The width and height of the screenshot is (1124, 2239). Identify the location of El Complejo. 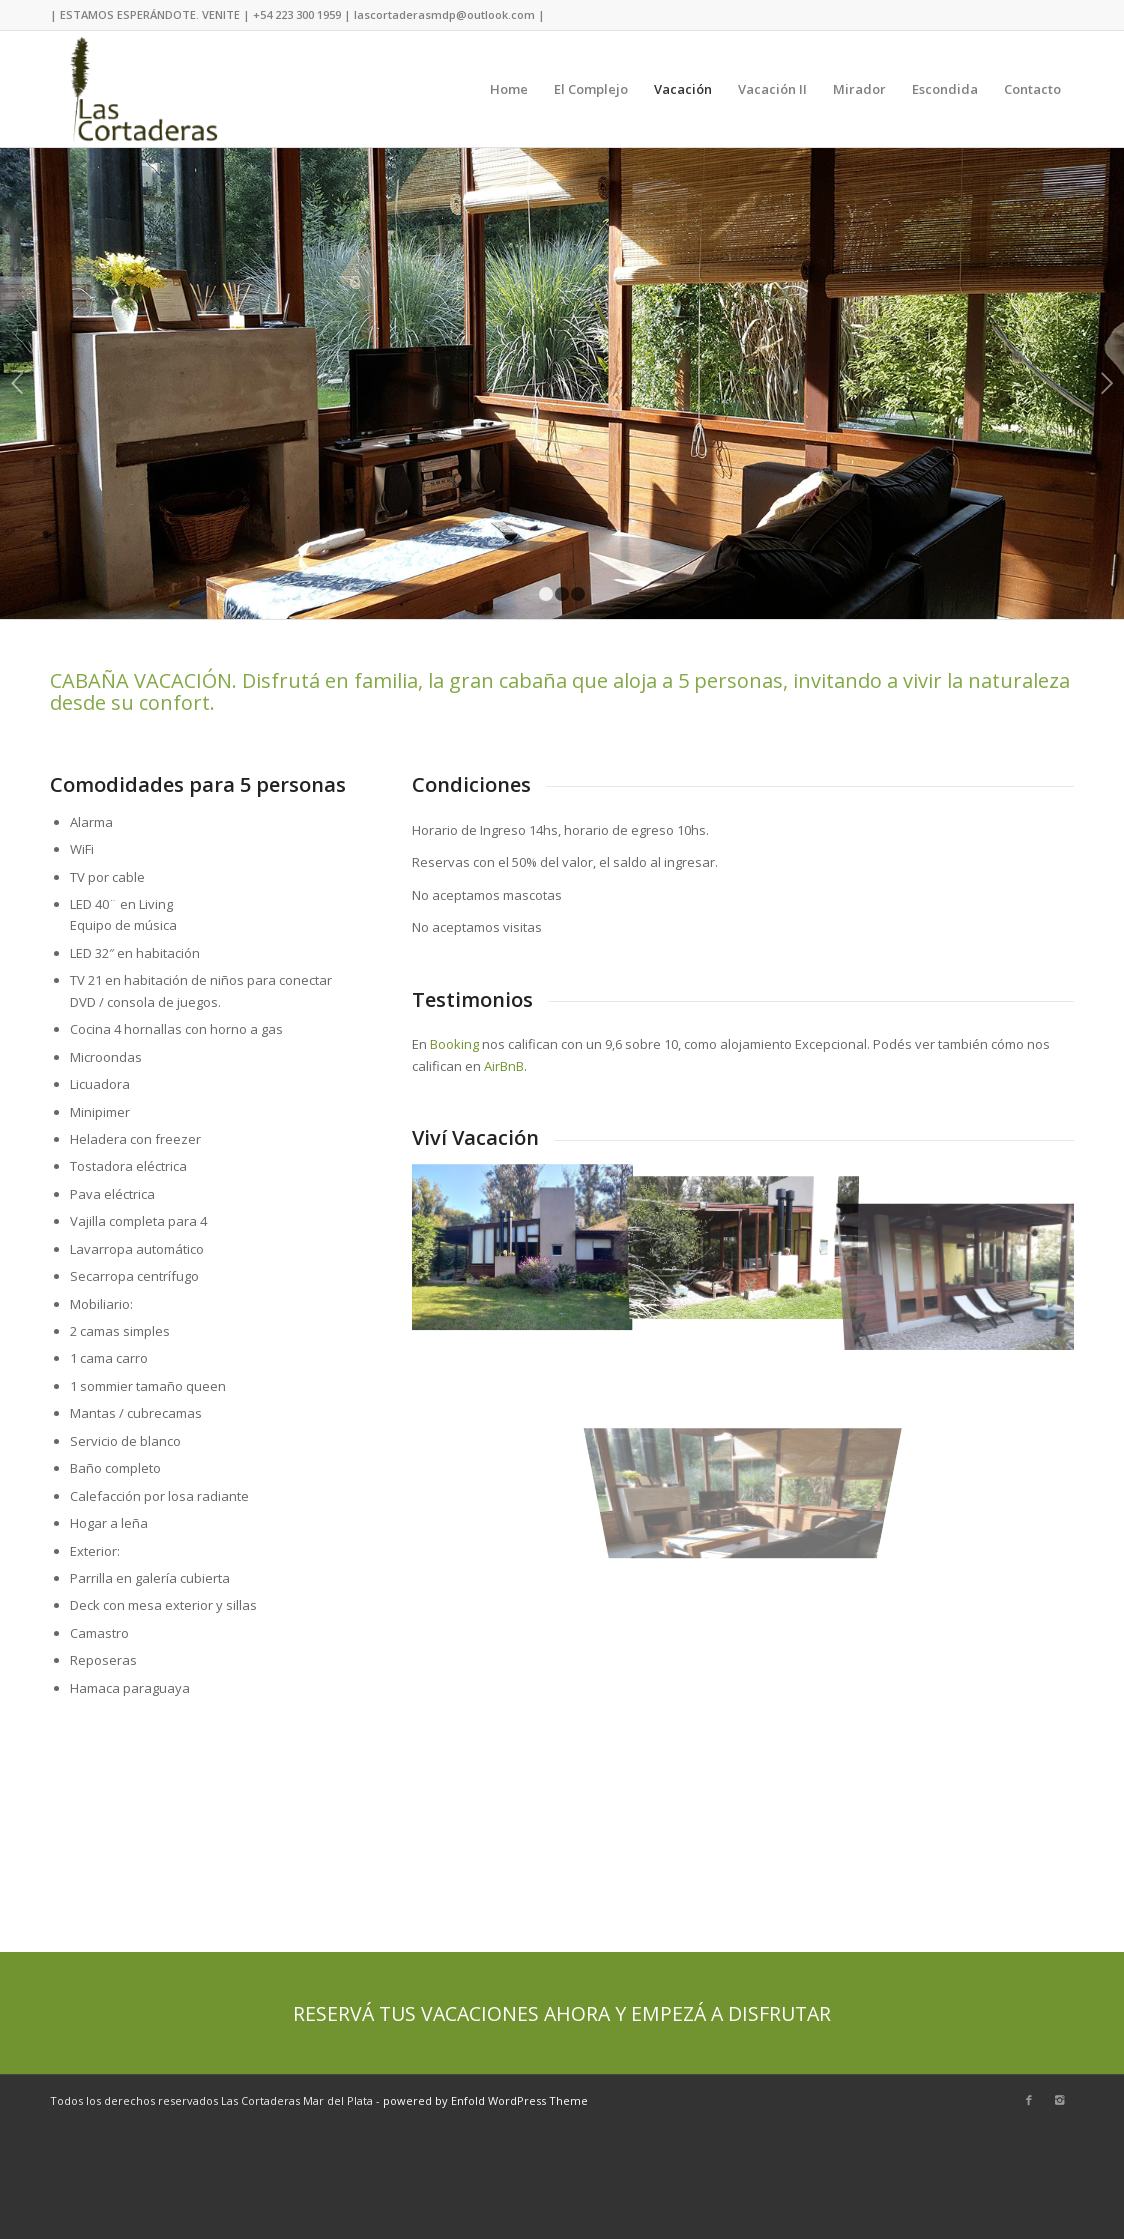
(591, 89).